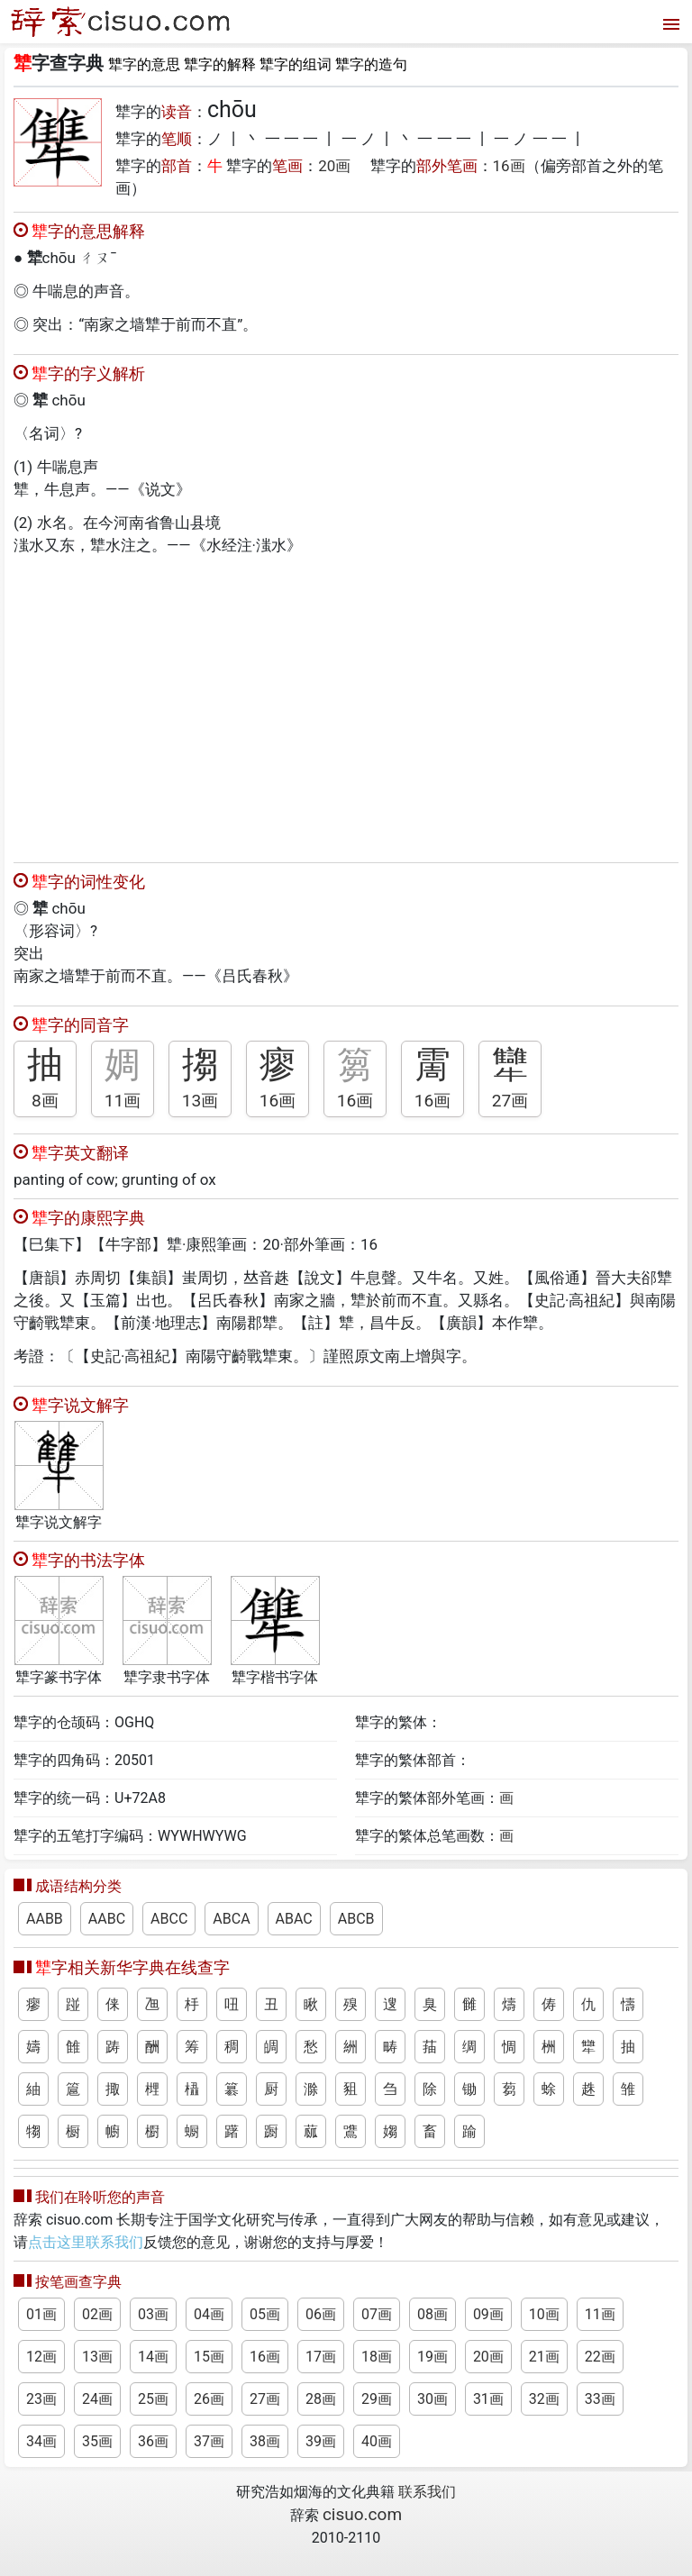 Image resolution: width=692 pixels, height=2576 pixels. What do you see at coordinates (376, 2314) in the screenshot?
I see `07画` at bounding box center [376, 2314].